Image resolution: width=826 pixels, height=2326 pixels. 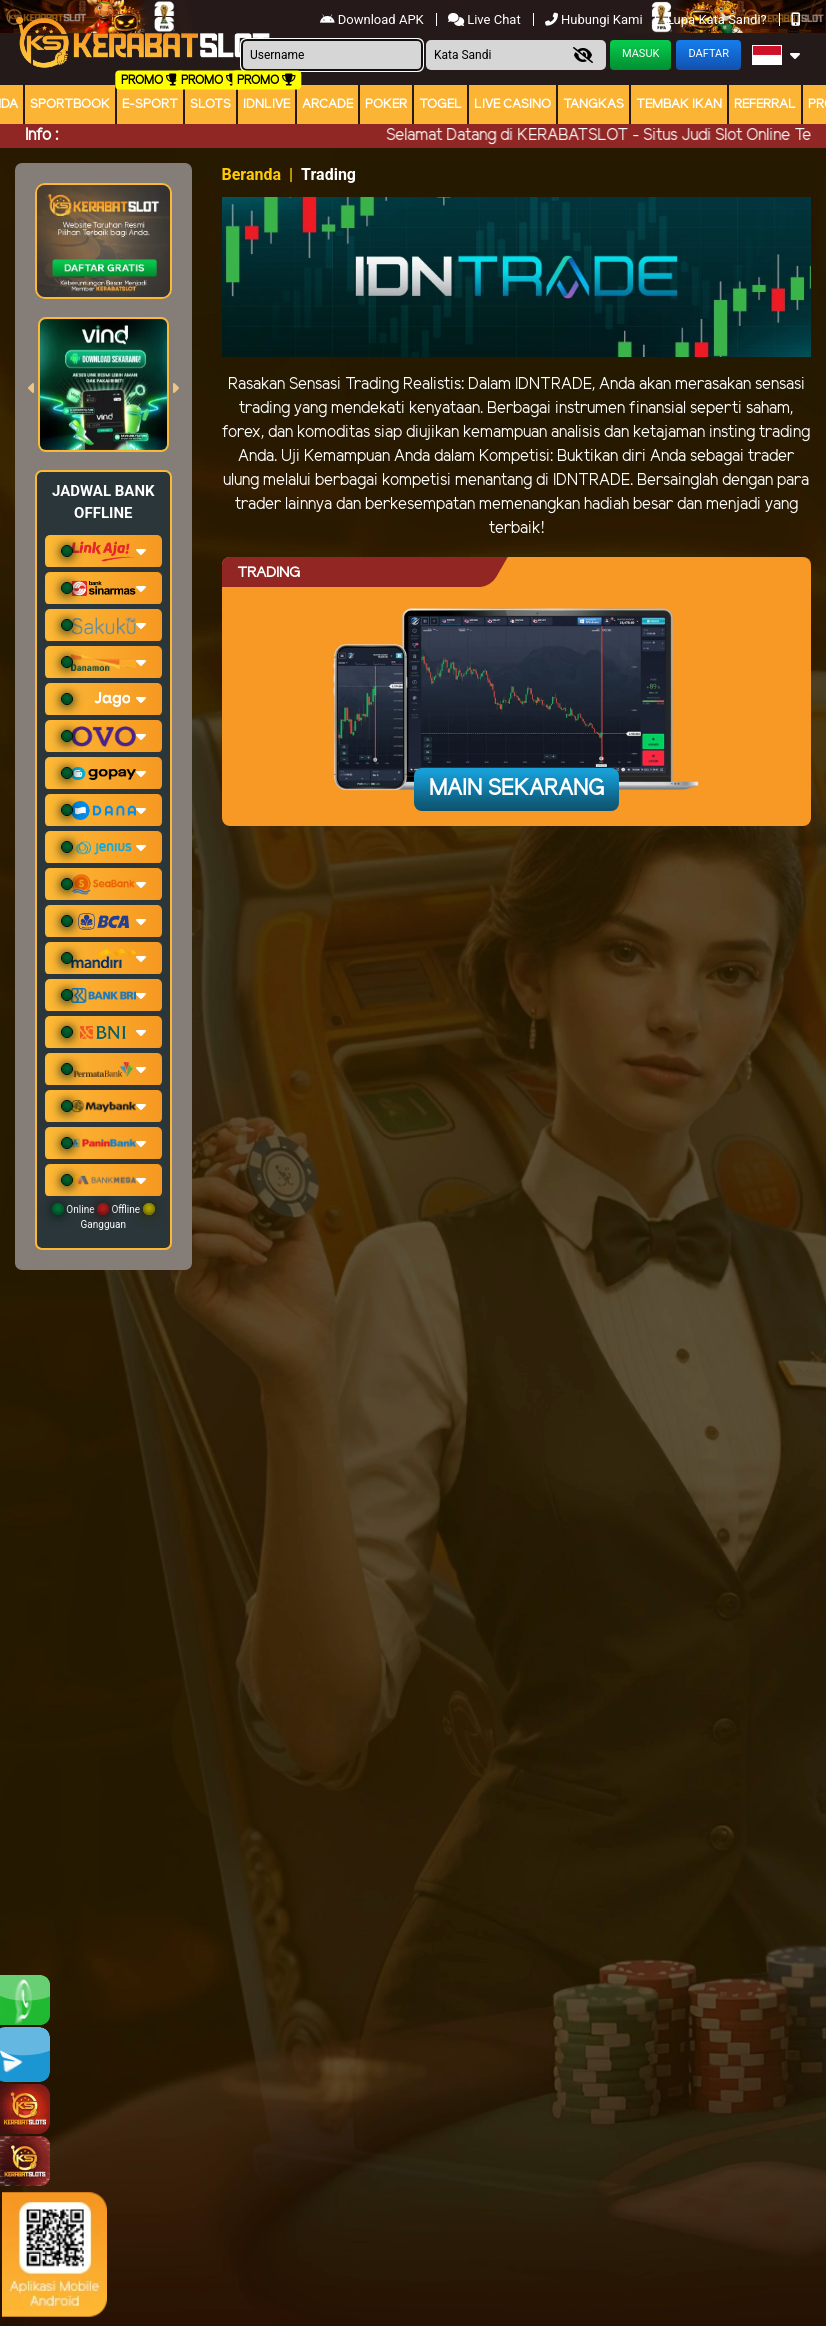 I want to click on Poker, so click(x=386, y=104).